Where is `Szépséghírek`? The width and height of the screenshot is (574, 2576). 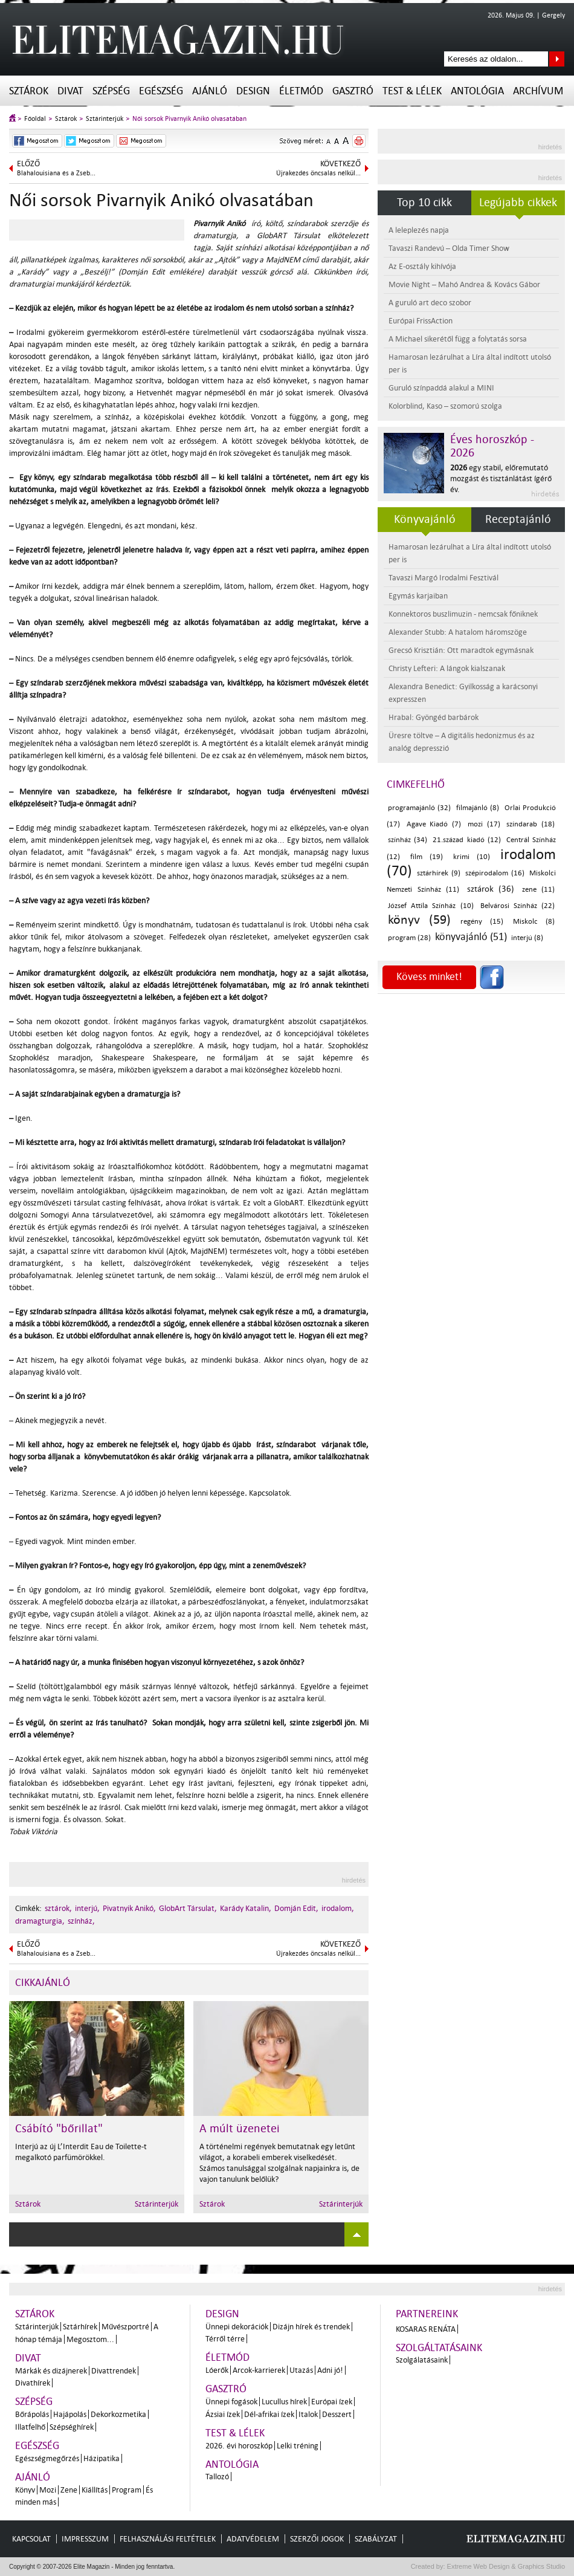 Szépséghírek is located at coordinates (72, 2427).